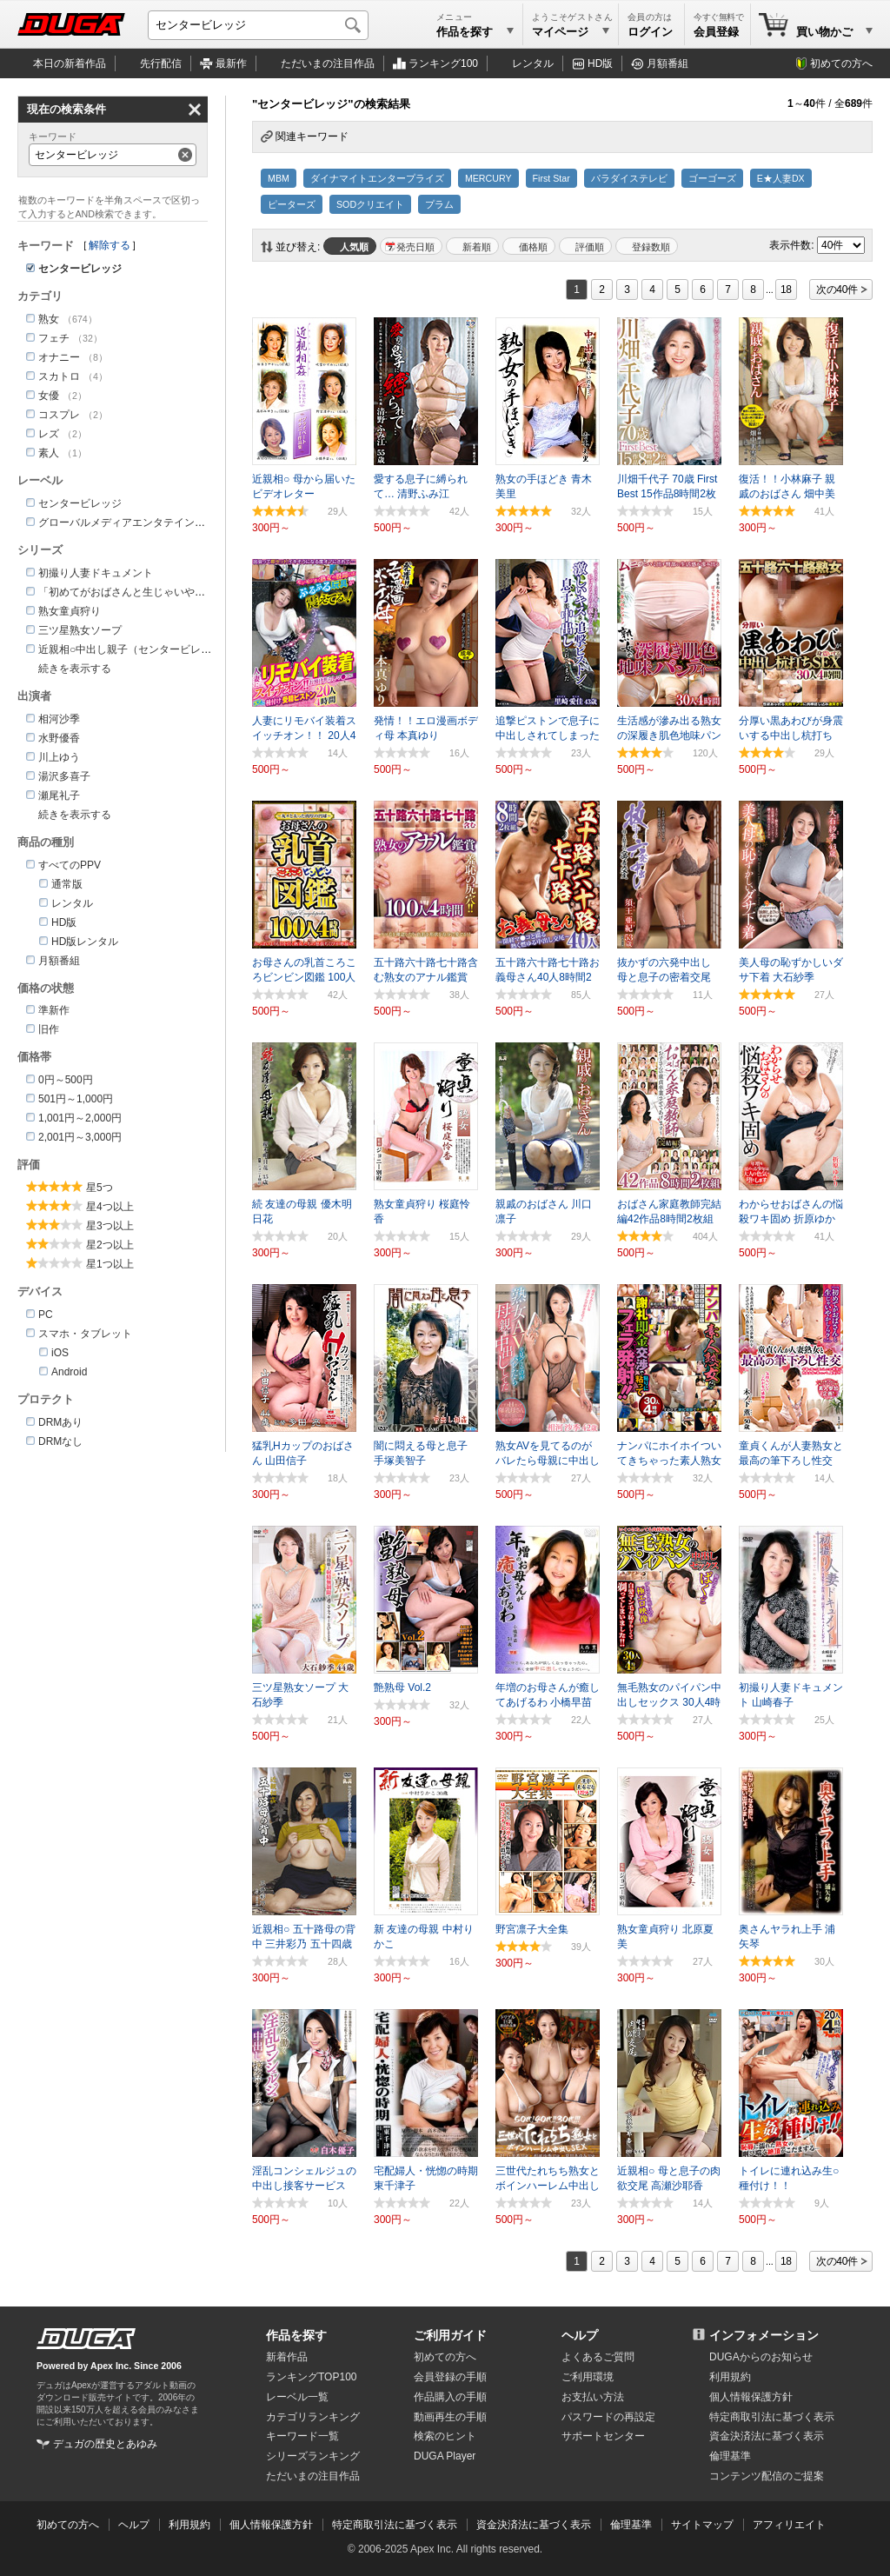  What do you see at coordinates (789, 2525) in the screenshot?
I see `アフィリエイト` at bounding box center [789, 2525].